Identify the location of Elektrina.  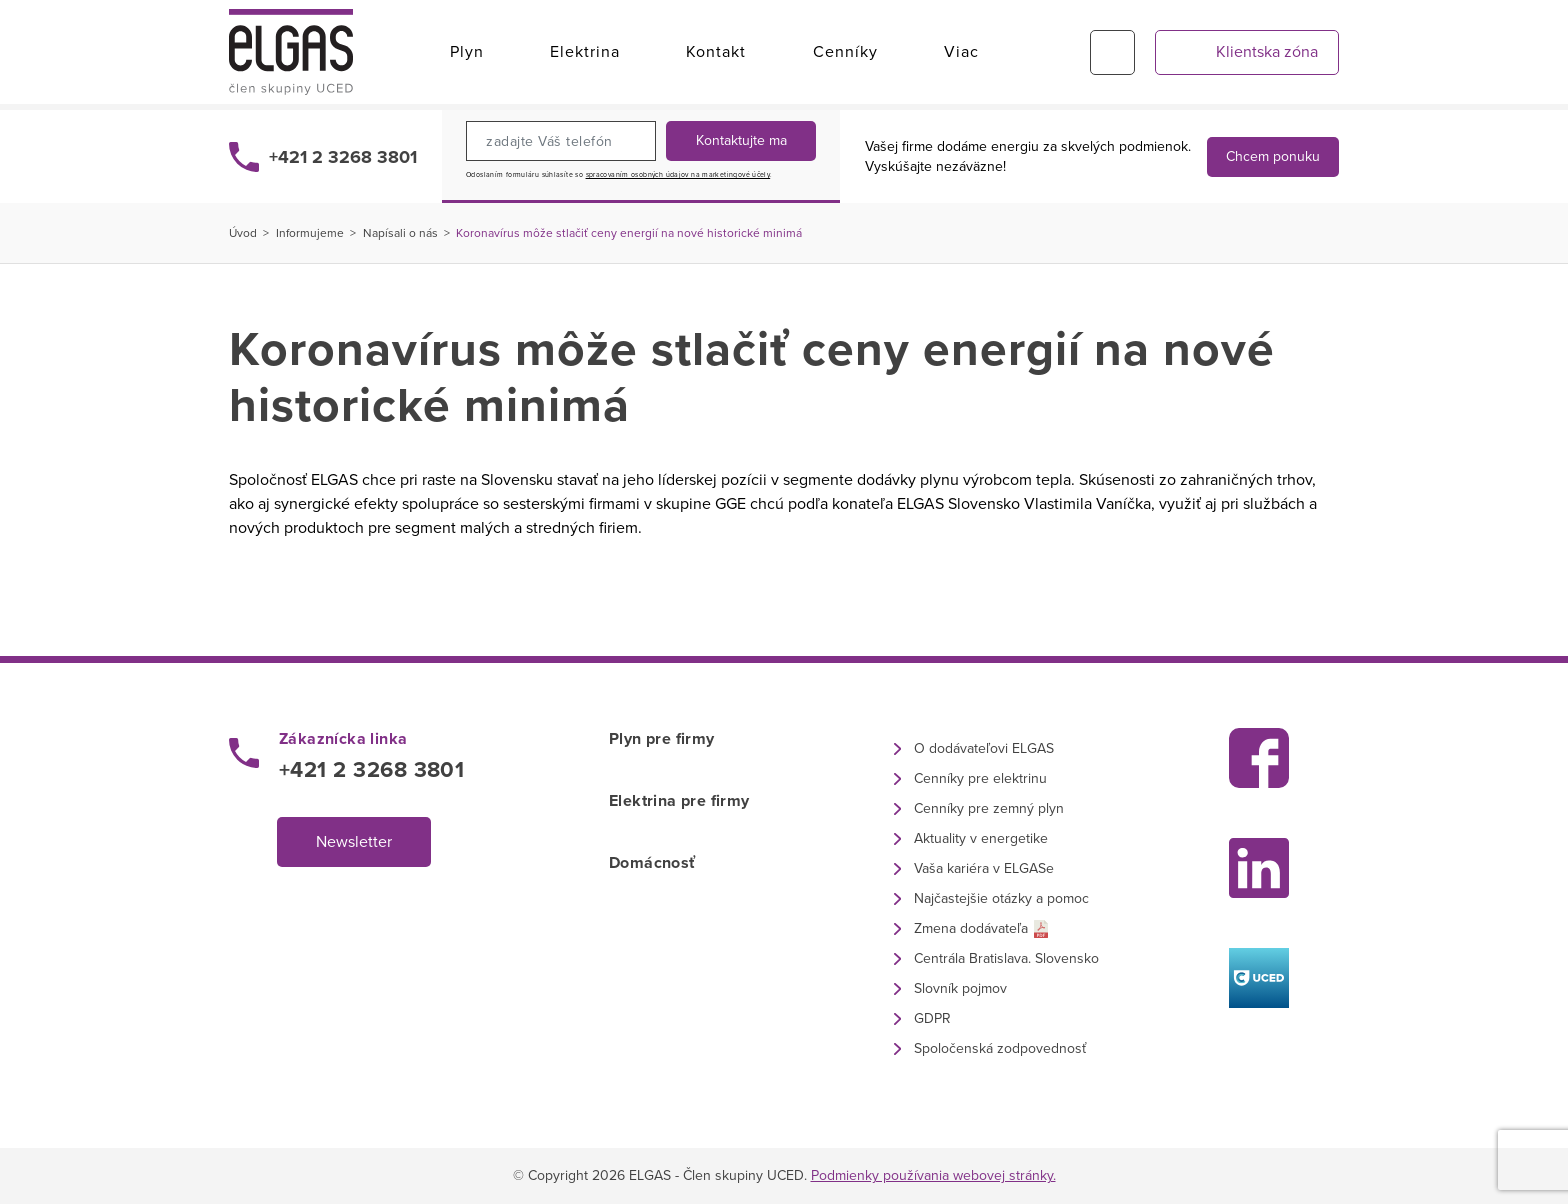
(585, 52).